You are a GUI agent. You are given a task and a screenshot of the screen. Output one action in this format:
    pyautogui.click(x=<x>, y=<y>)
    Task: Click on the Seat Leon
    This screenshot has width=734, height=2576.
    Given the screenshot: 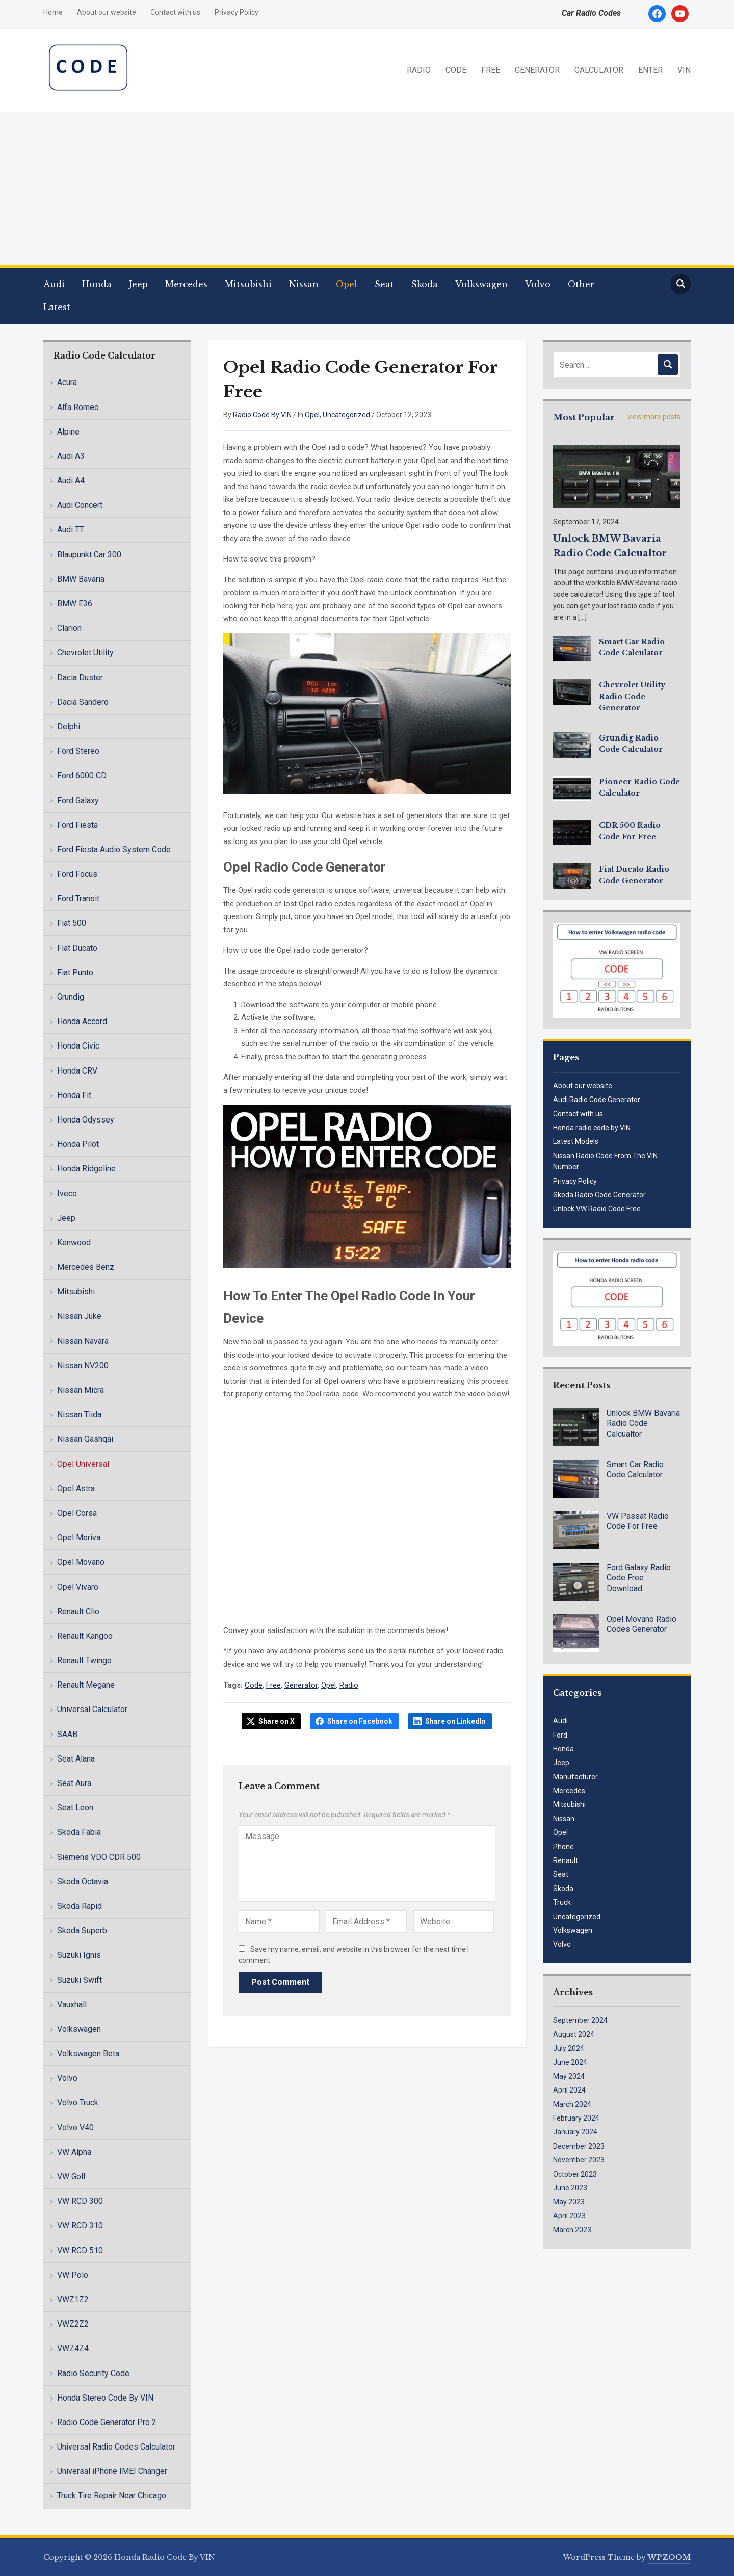 What is the action you would take?
    pyautogui.click(x=75, y=1808)
    